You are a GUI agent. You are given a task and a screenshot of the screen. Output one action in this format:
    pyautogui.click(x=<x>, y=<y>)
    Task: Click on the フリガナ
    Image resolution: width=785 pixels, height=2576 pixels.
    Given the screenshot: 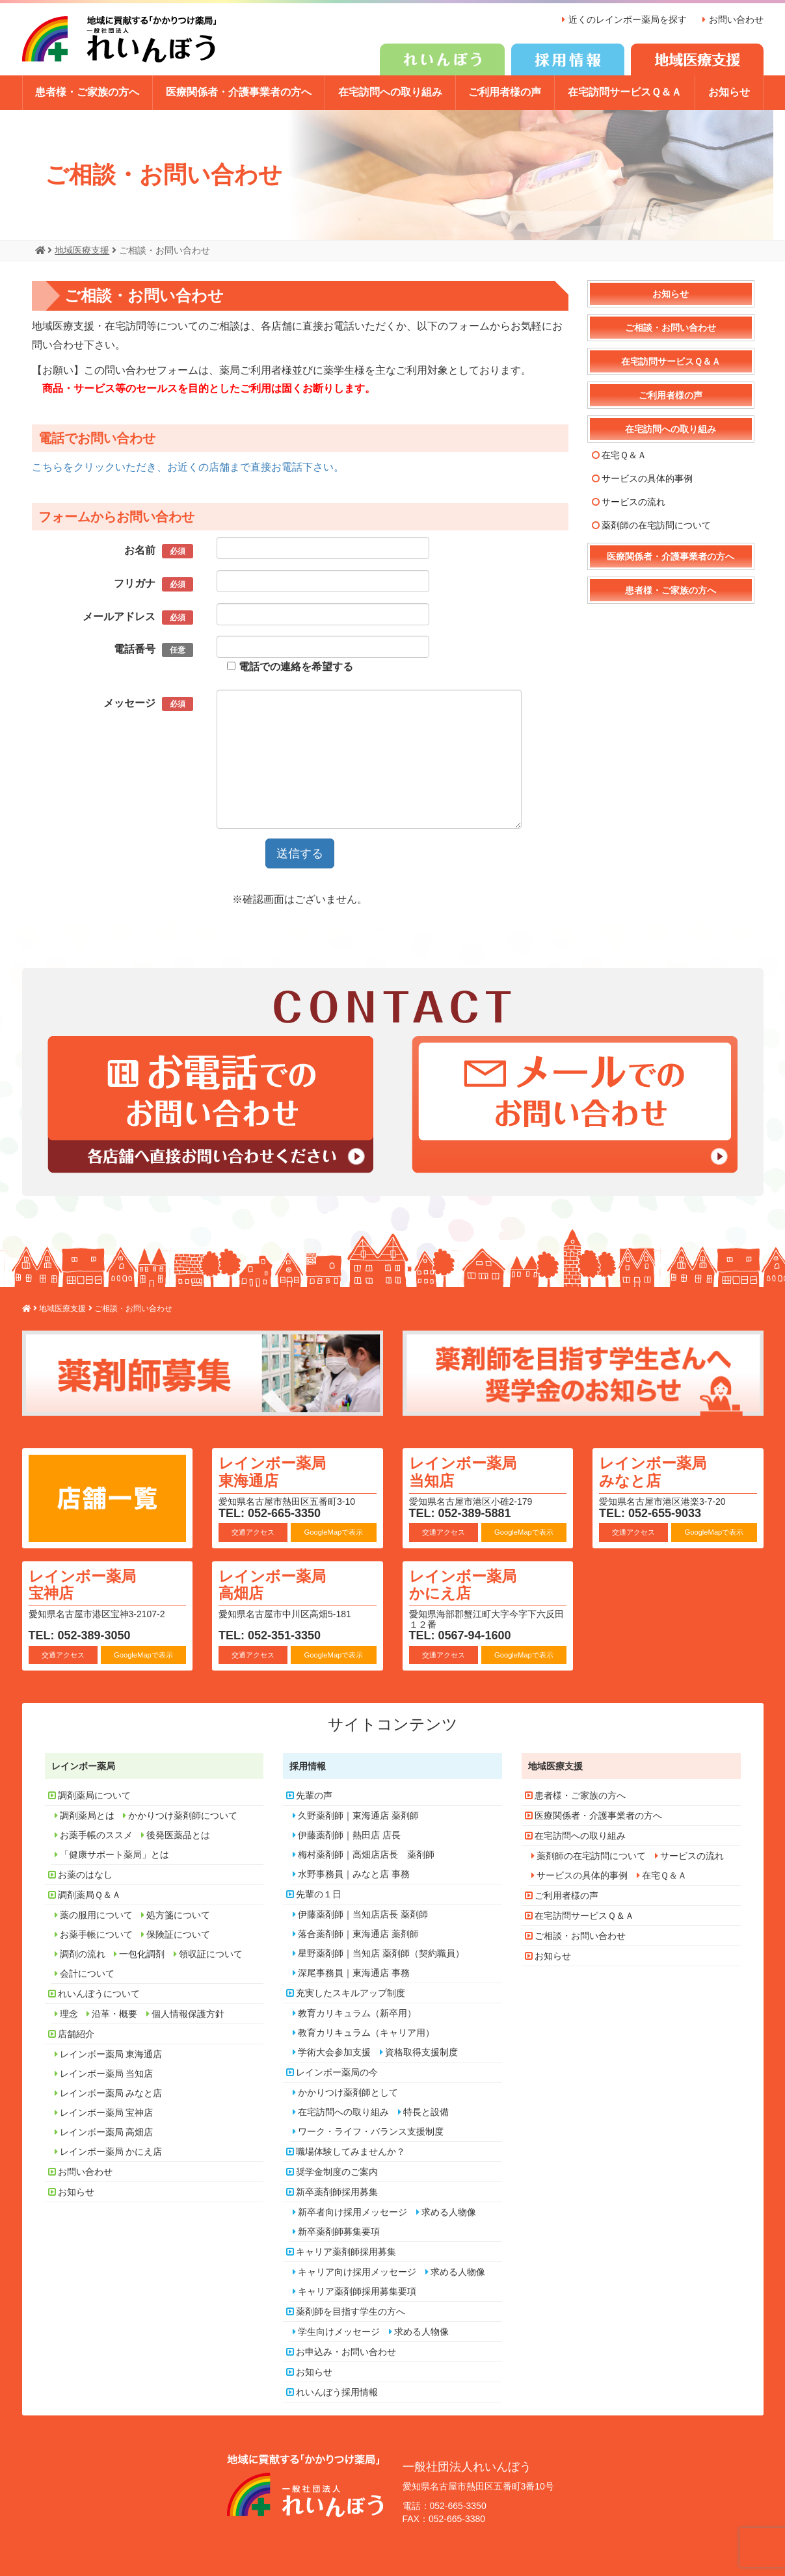 What is the action you would take?
    pyautogui.click(x=153, y=584)
    